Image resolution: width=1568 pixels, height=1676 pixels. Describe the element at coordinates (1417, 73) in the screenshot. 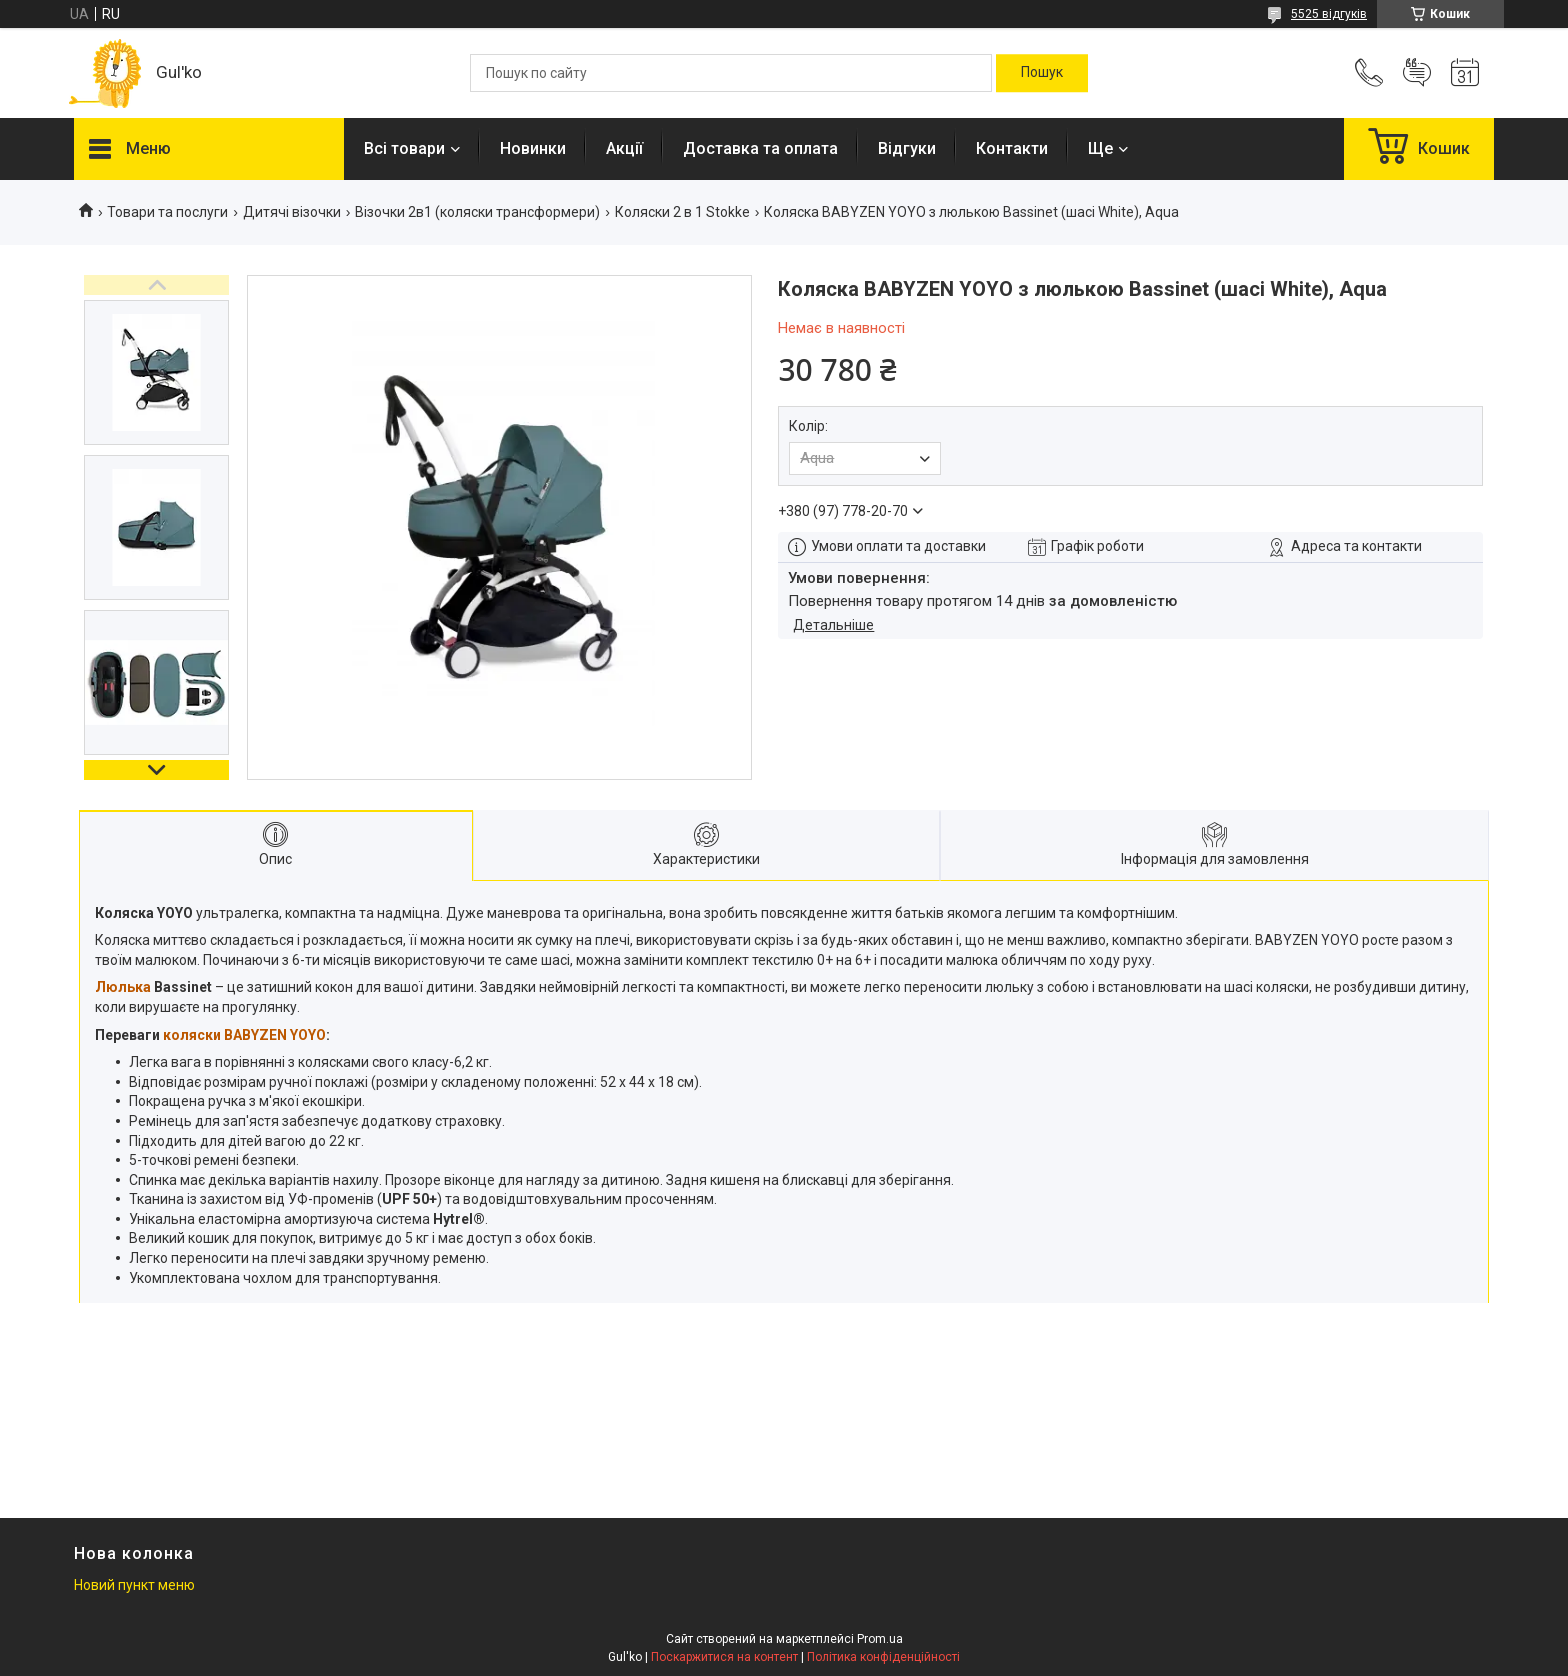

I see `Додати відгук` at that location.